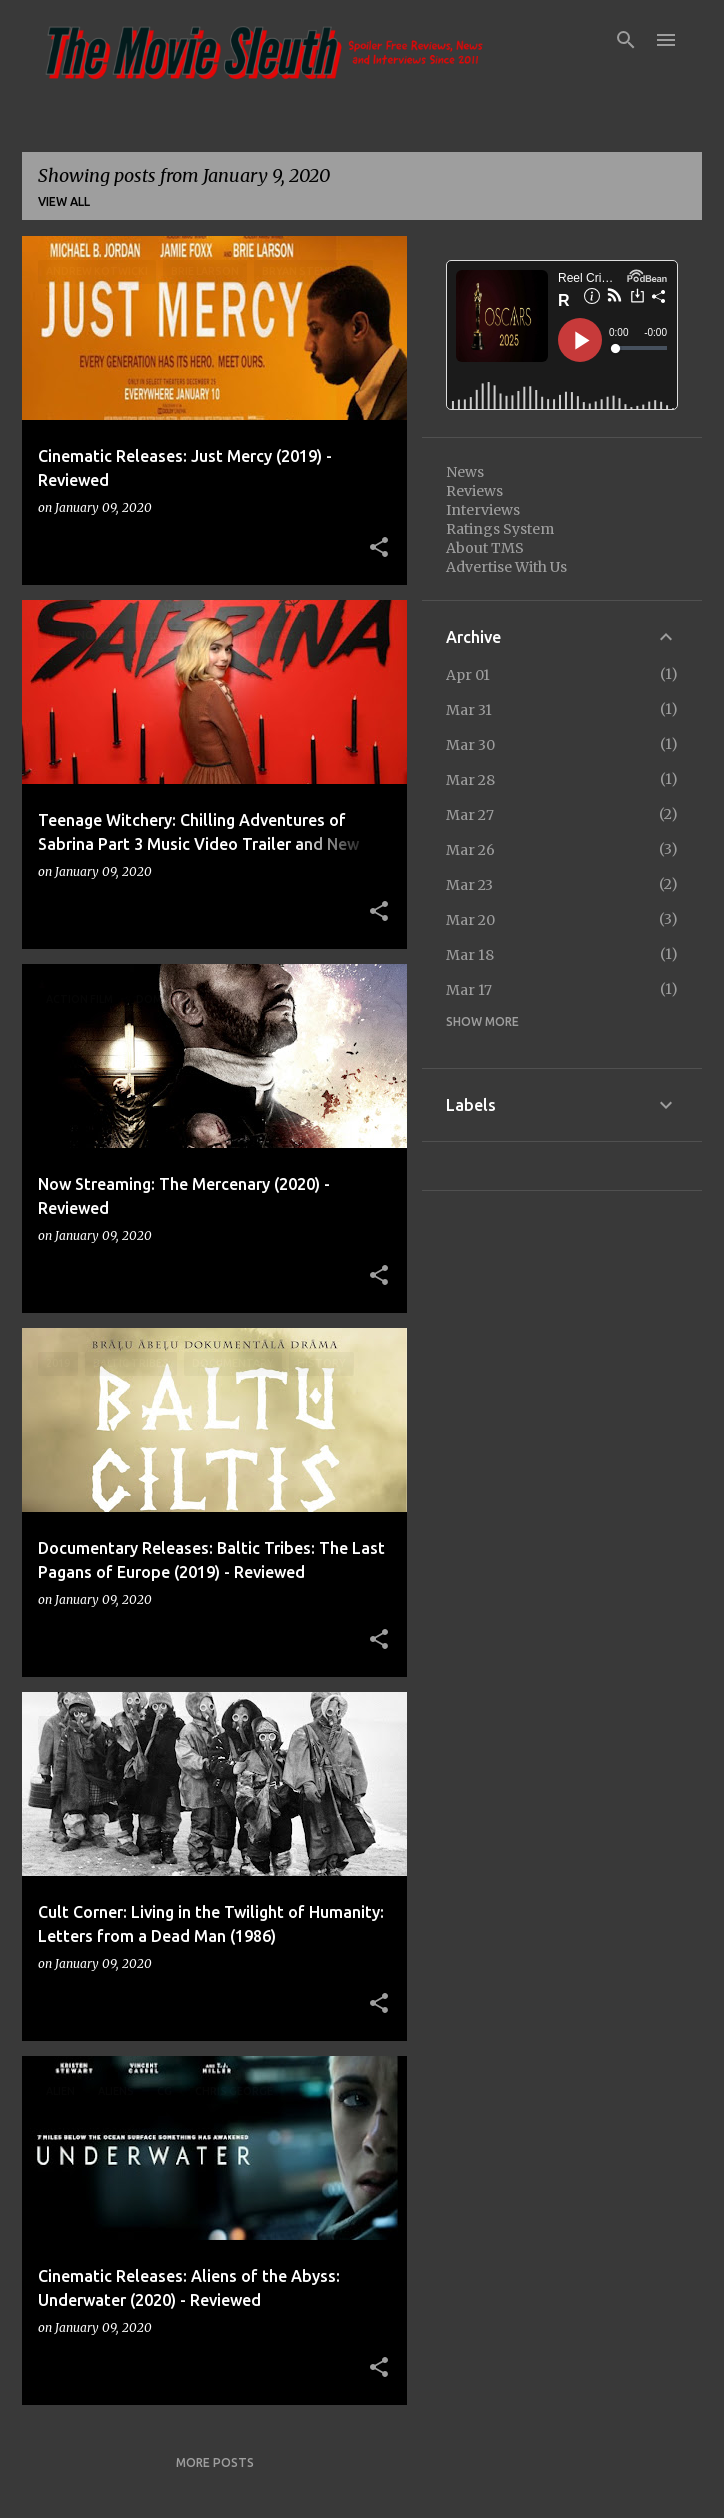 The height and width of the screenshot is (2518, 724). I want to click on Mar 23, so click(469, 885).